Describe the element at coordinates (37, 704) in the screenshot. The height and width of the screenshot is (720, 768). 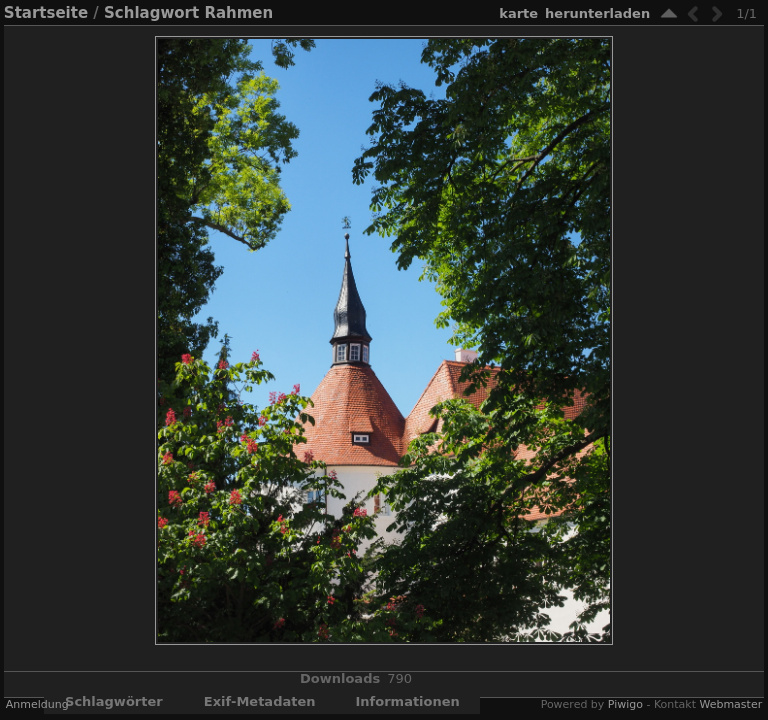
I see `Anmeldung` at that location.